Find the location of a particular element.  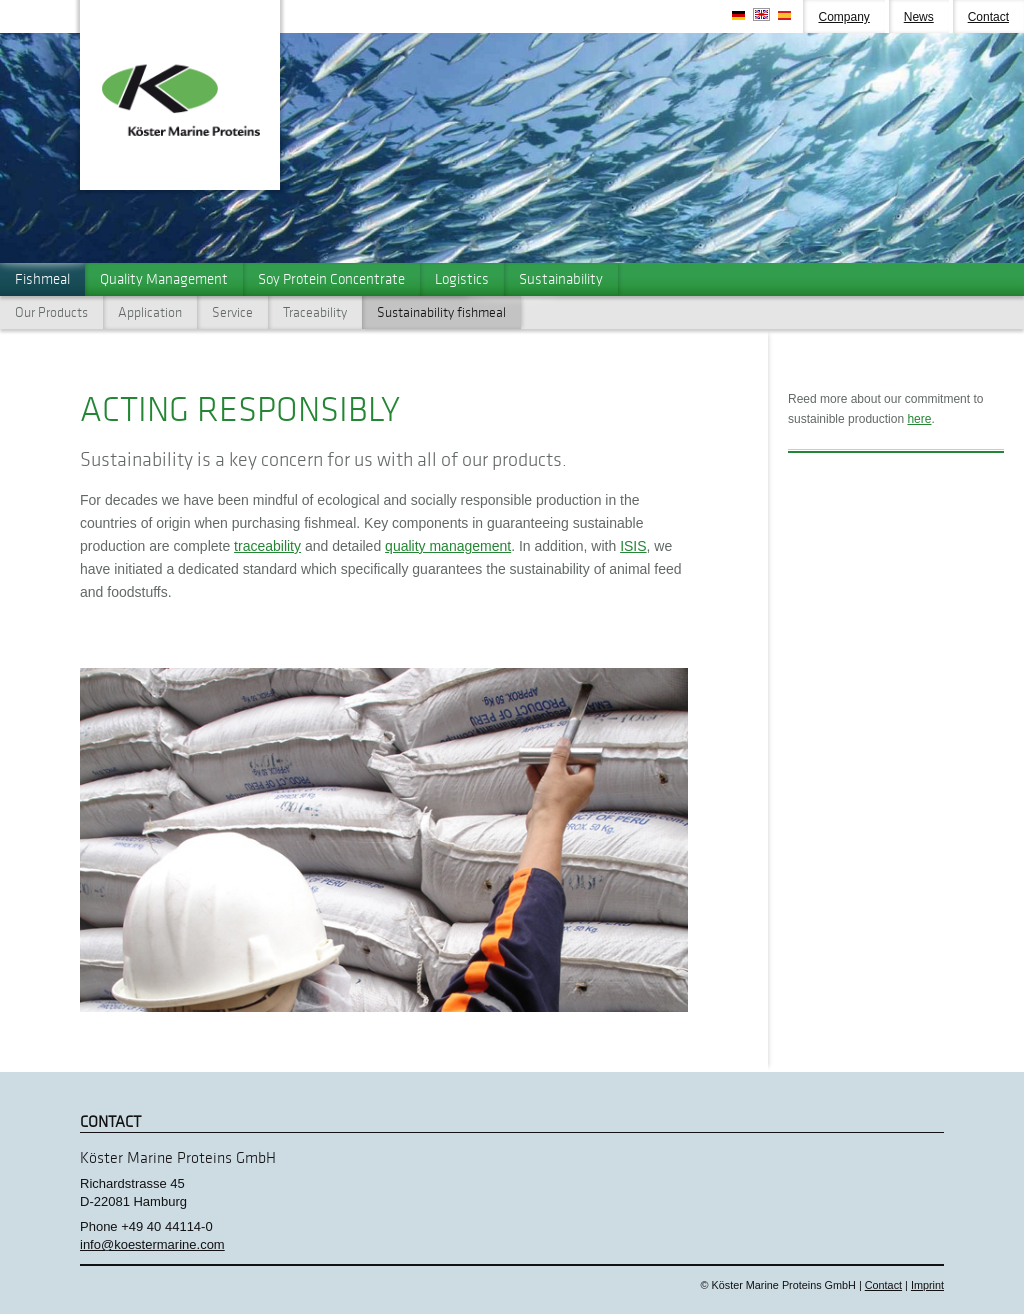

quality management is located at coordinates (448, 546).